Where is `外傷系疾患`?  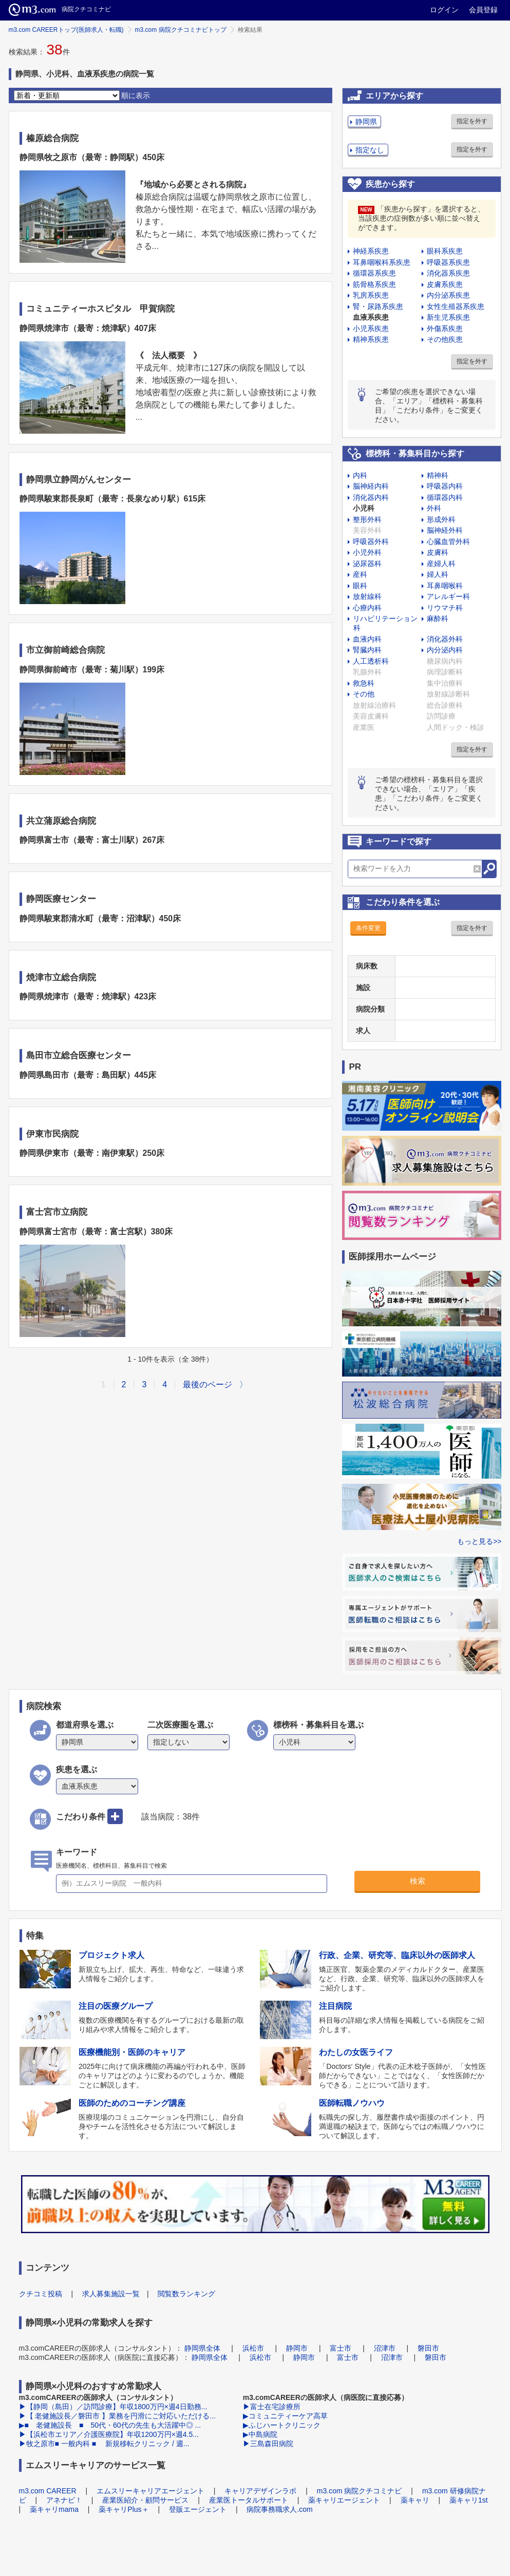 外傷系疾患 is located at coordinates (445, 328).